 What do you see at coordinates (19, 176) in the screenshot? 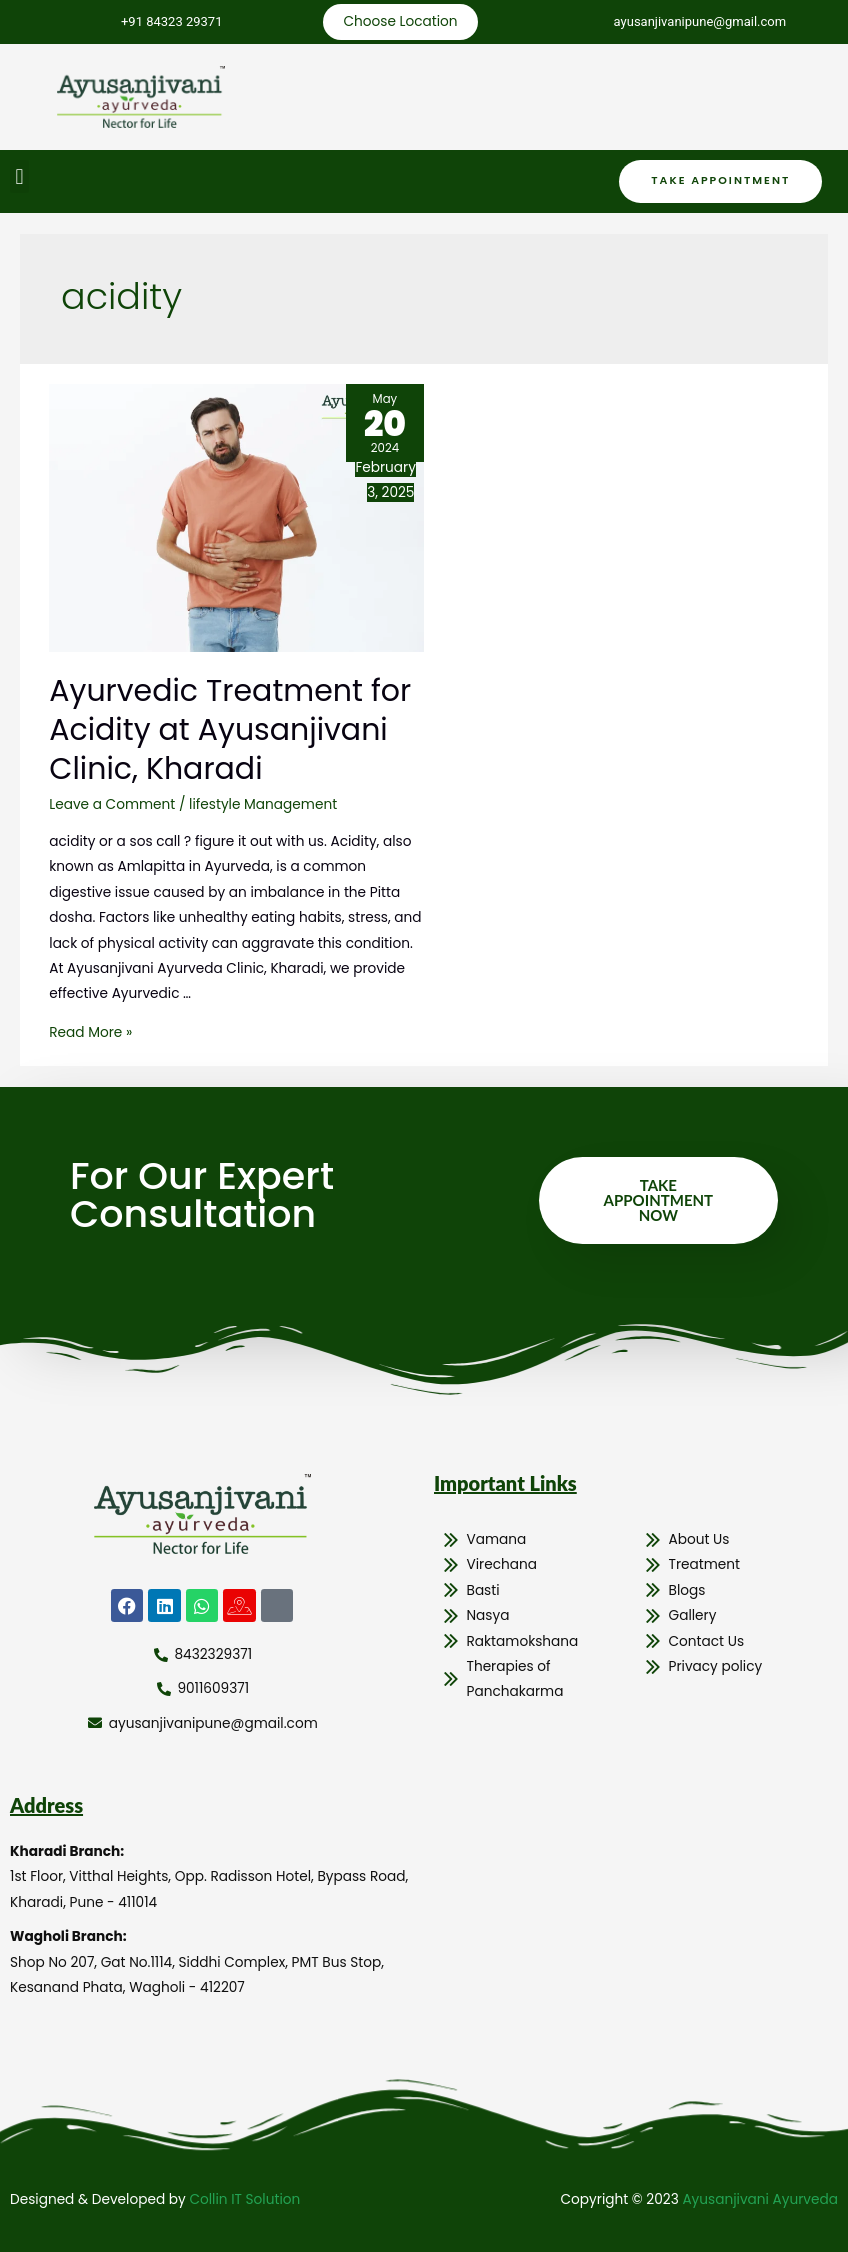
I see `[button]` at bounding box center [19, 176].